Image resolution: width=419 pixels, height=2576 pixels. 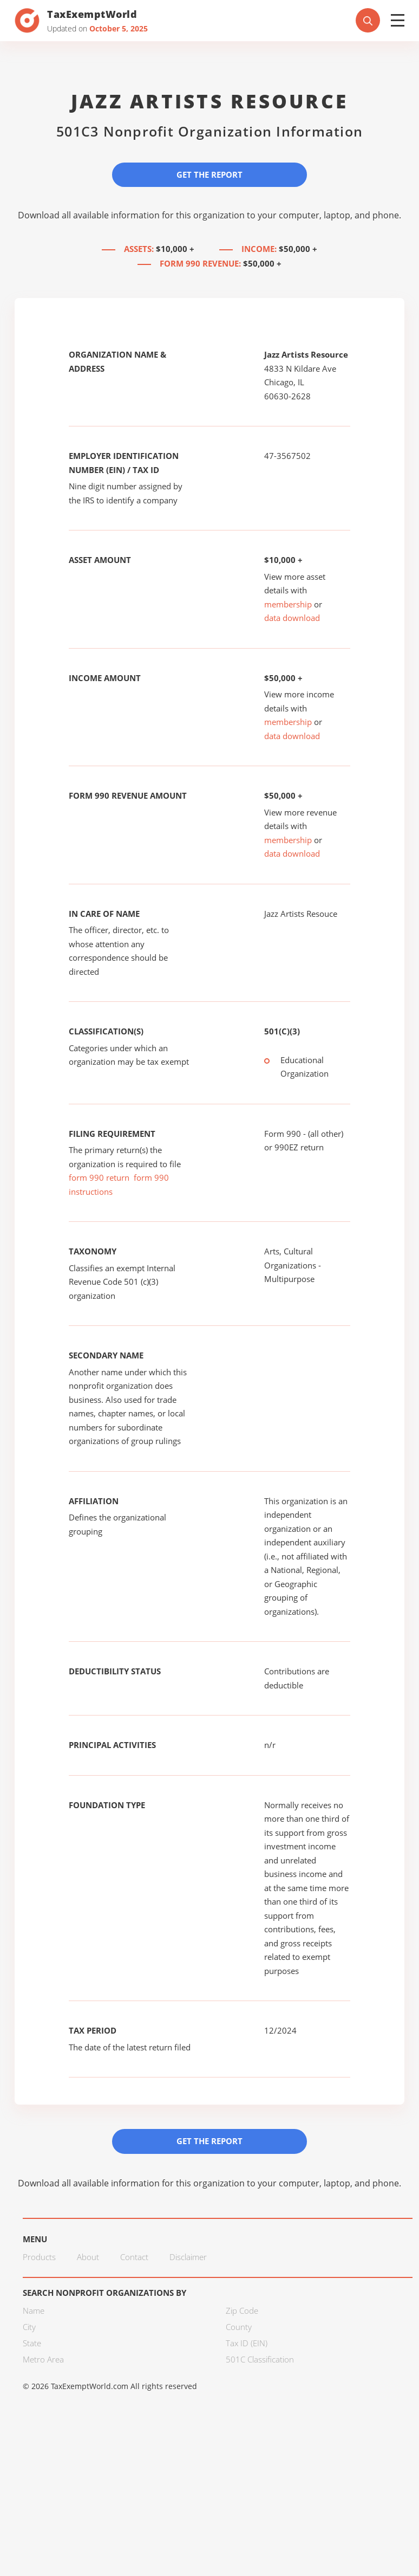 I want to click on form 990 return, so click(x=99, y=1177).